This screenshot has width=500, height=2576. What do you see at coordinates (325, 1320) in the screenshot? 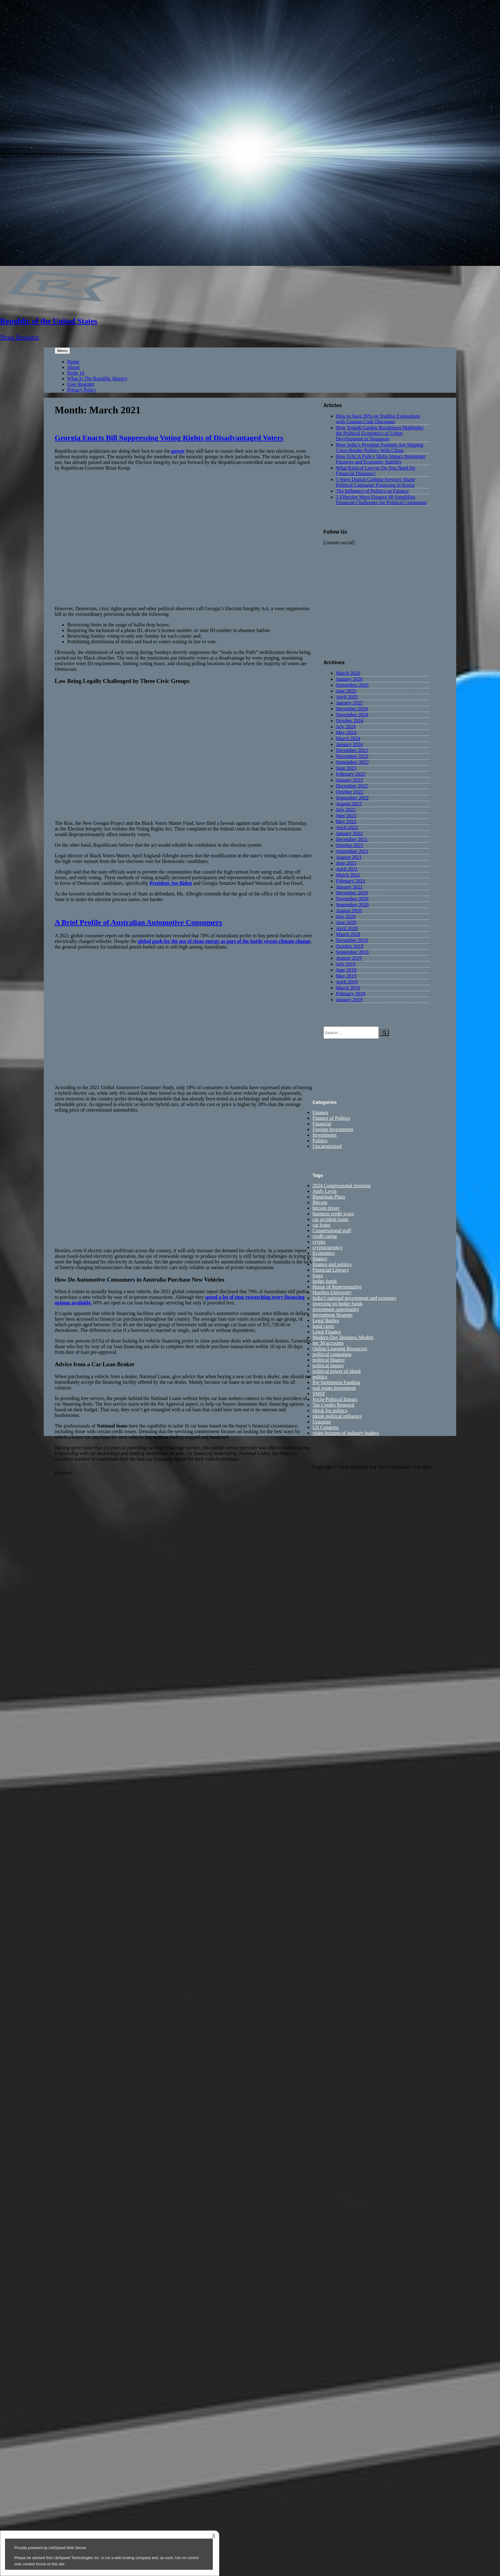
I see `Legal Battles` at bounding box center [325, 1320].